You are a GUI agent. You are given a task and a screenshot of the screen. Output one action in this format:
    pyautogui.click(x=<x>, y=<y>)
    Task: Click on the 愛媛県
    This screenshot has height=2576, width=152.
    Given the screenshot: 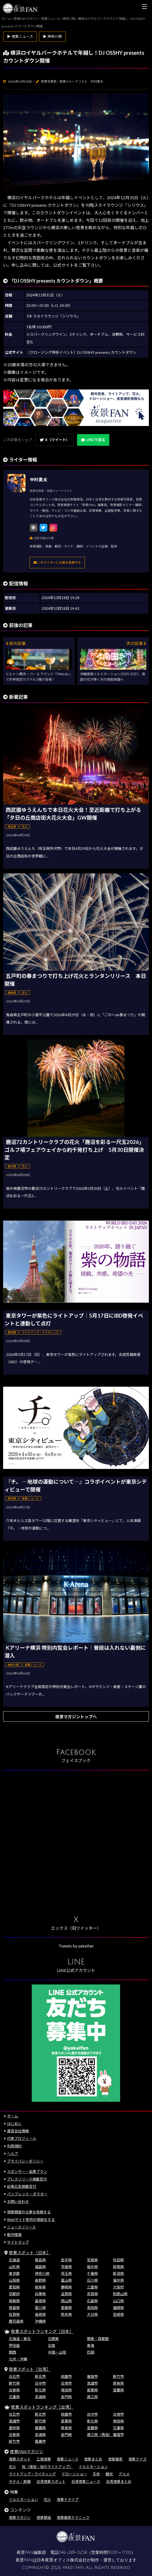 What is the action you would take?
    pyautogui.click(x=66, y=2307)
    